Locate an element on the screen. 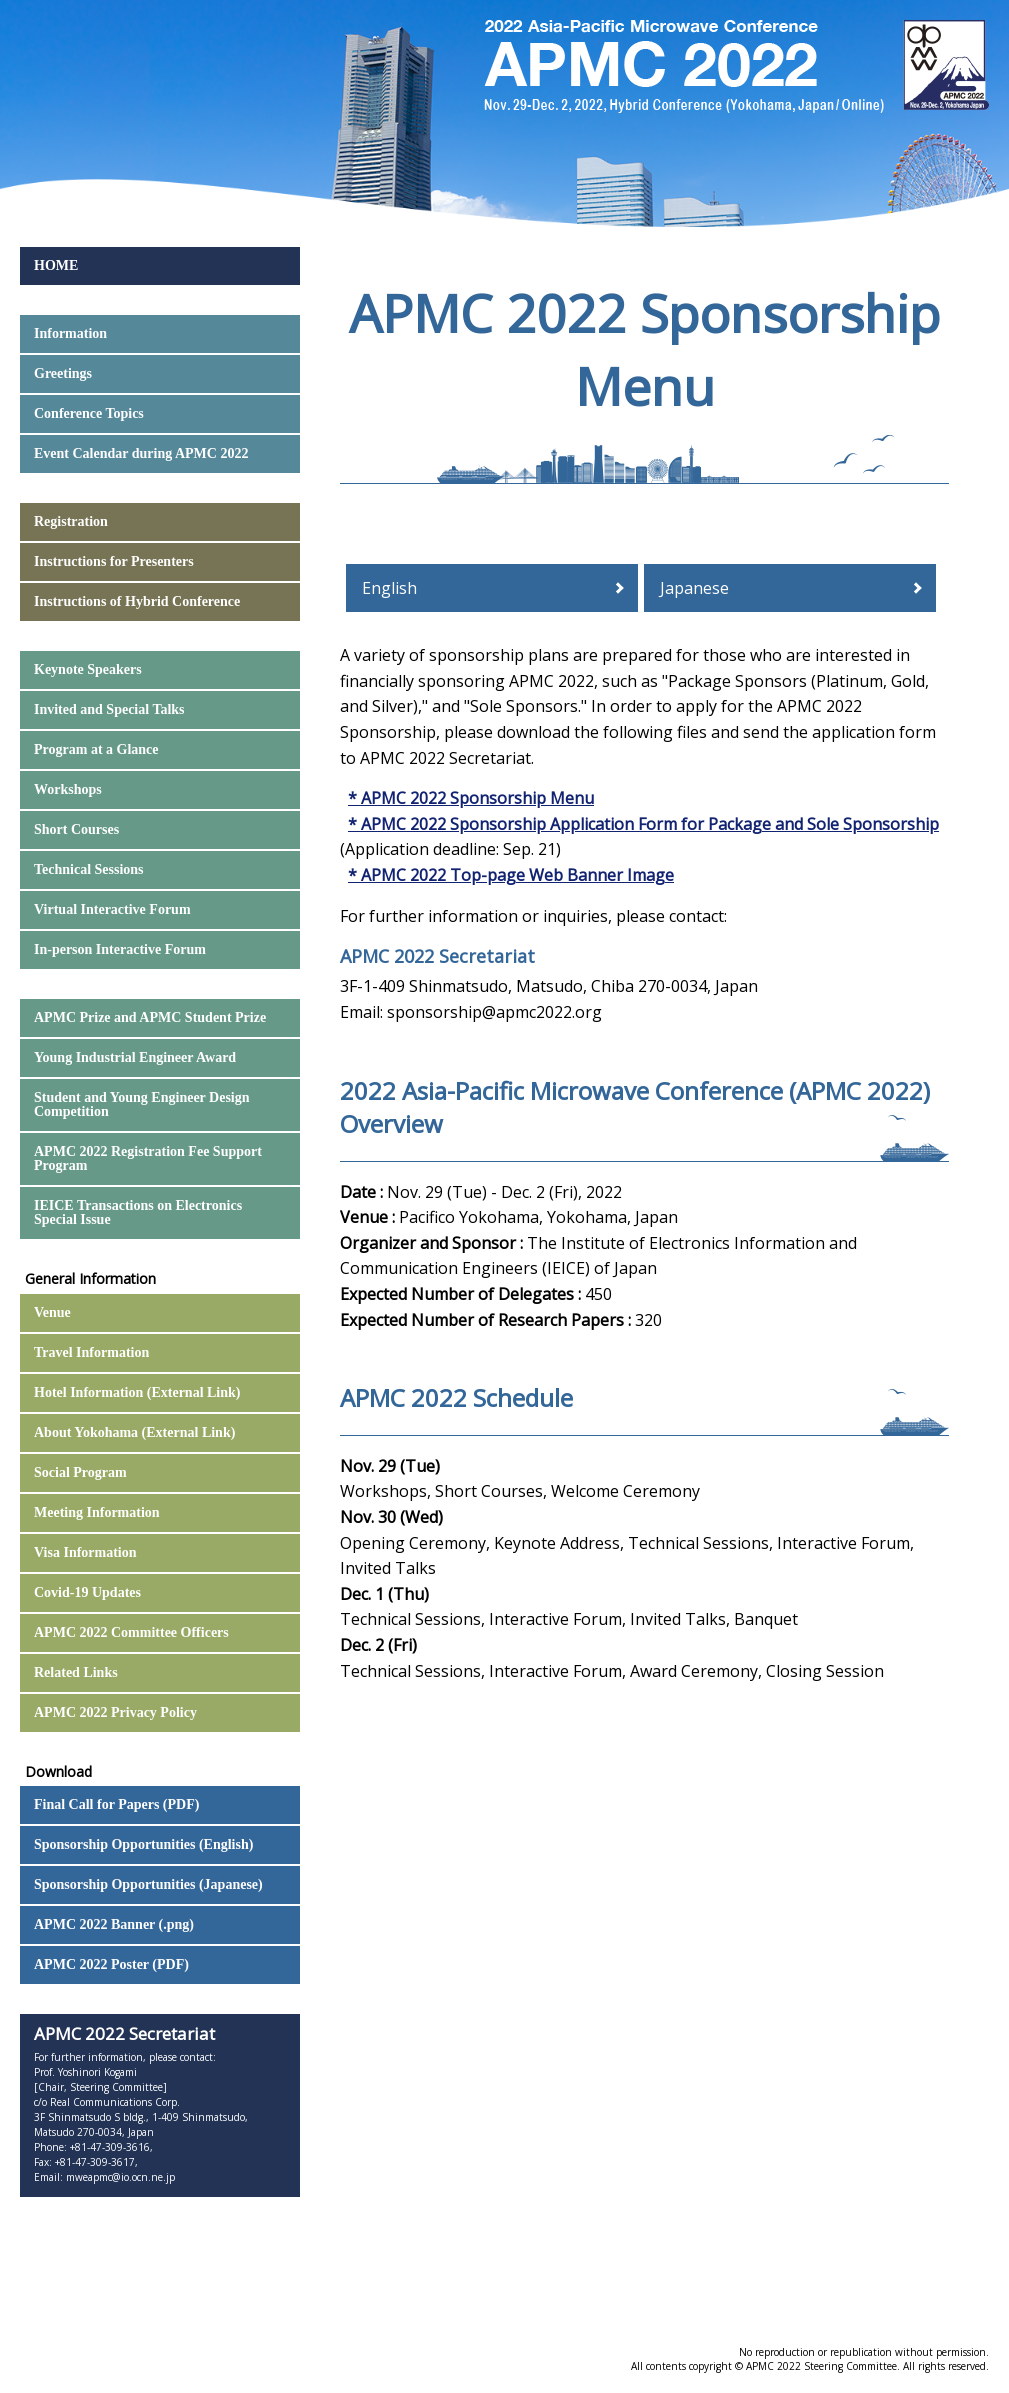 This screenshot has width=1009, height=2393. APMC Prize and APMC Student Prize is located at coordinates (150, 1017).